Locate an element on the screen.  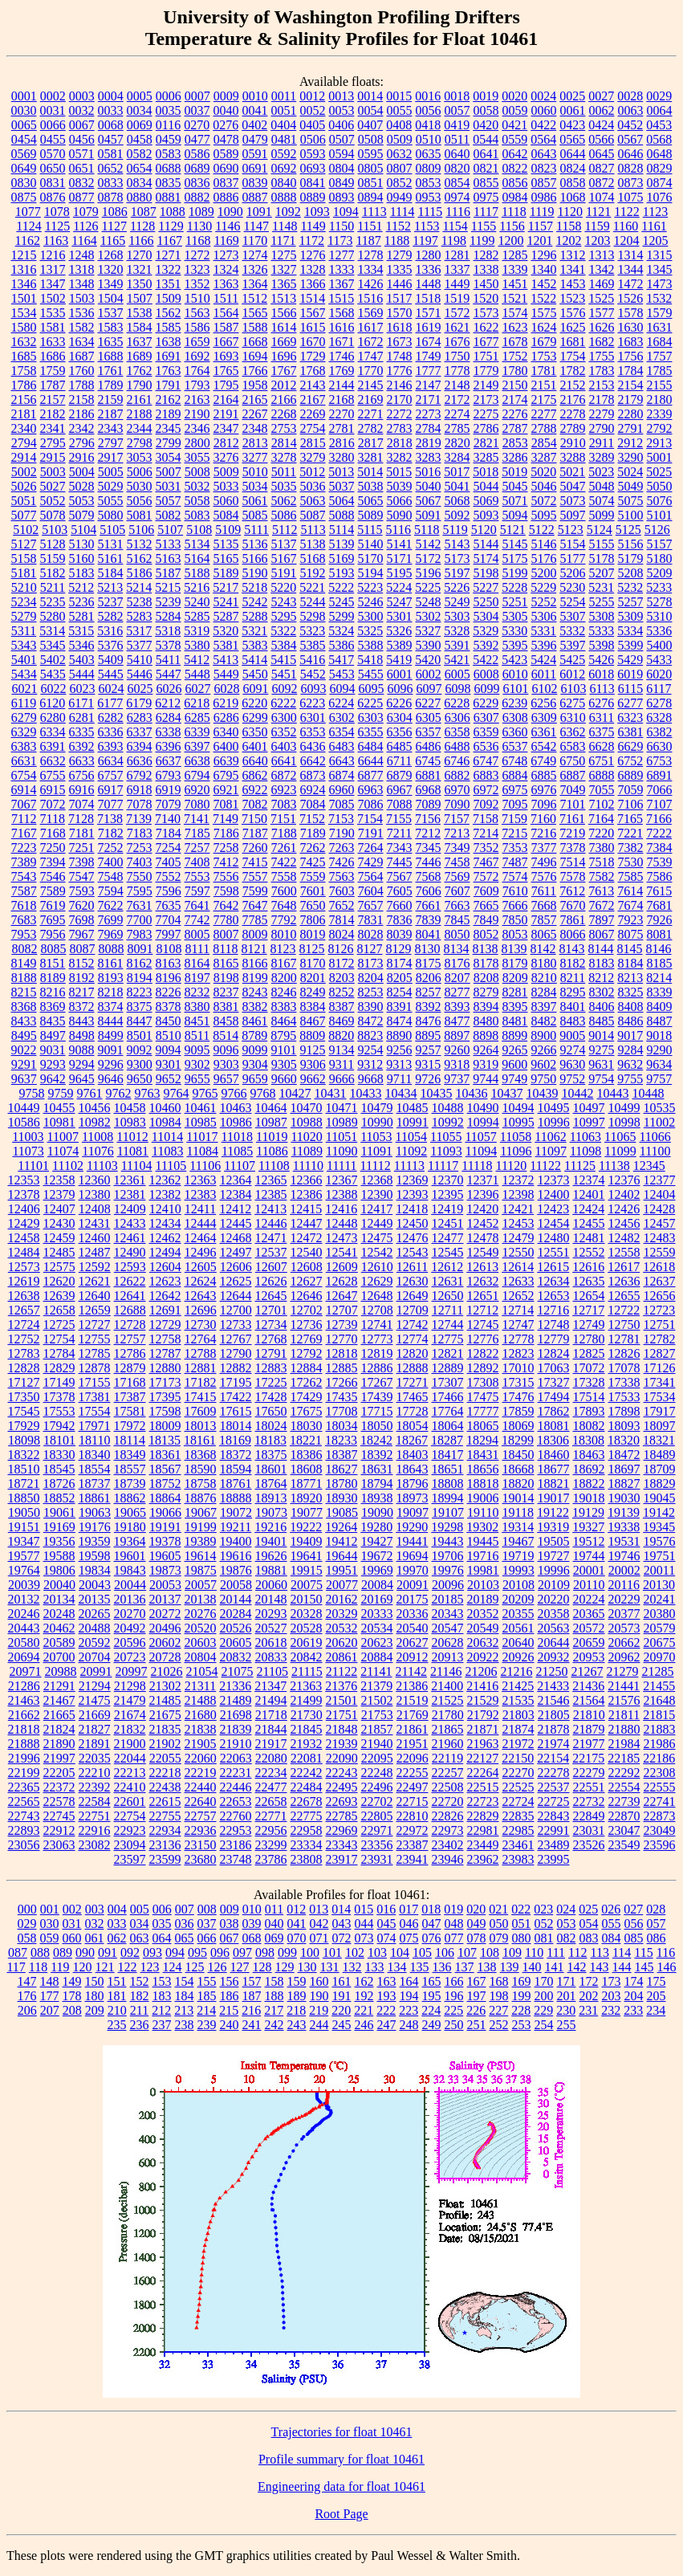
0565 is located at coordinates (572, 139).